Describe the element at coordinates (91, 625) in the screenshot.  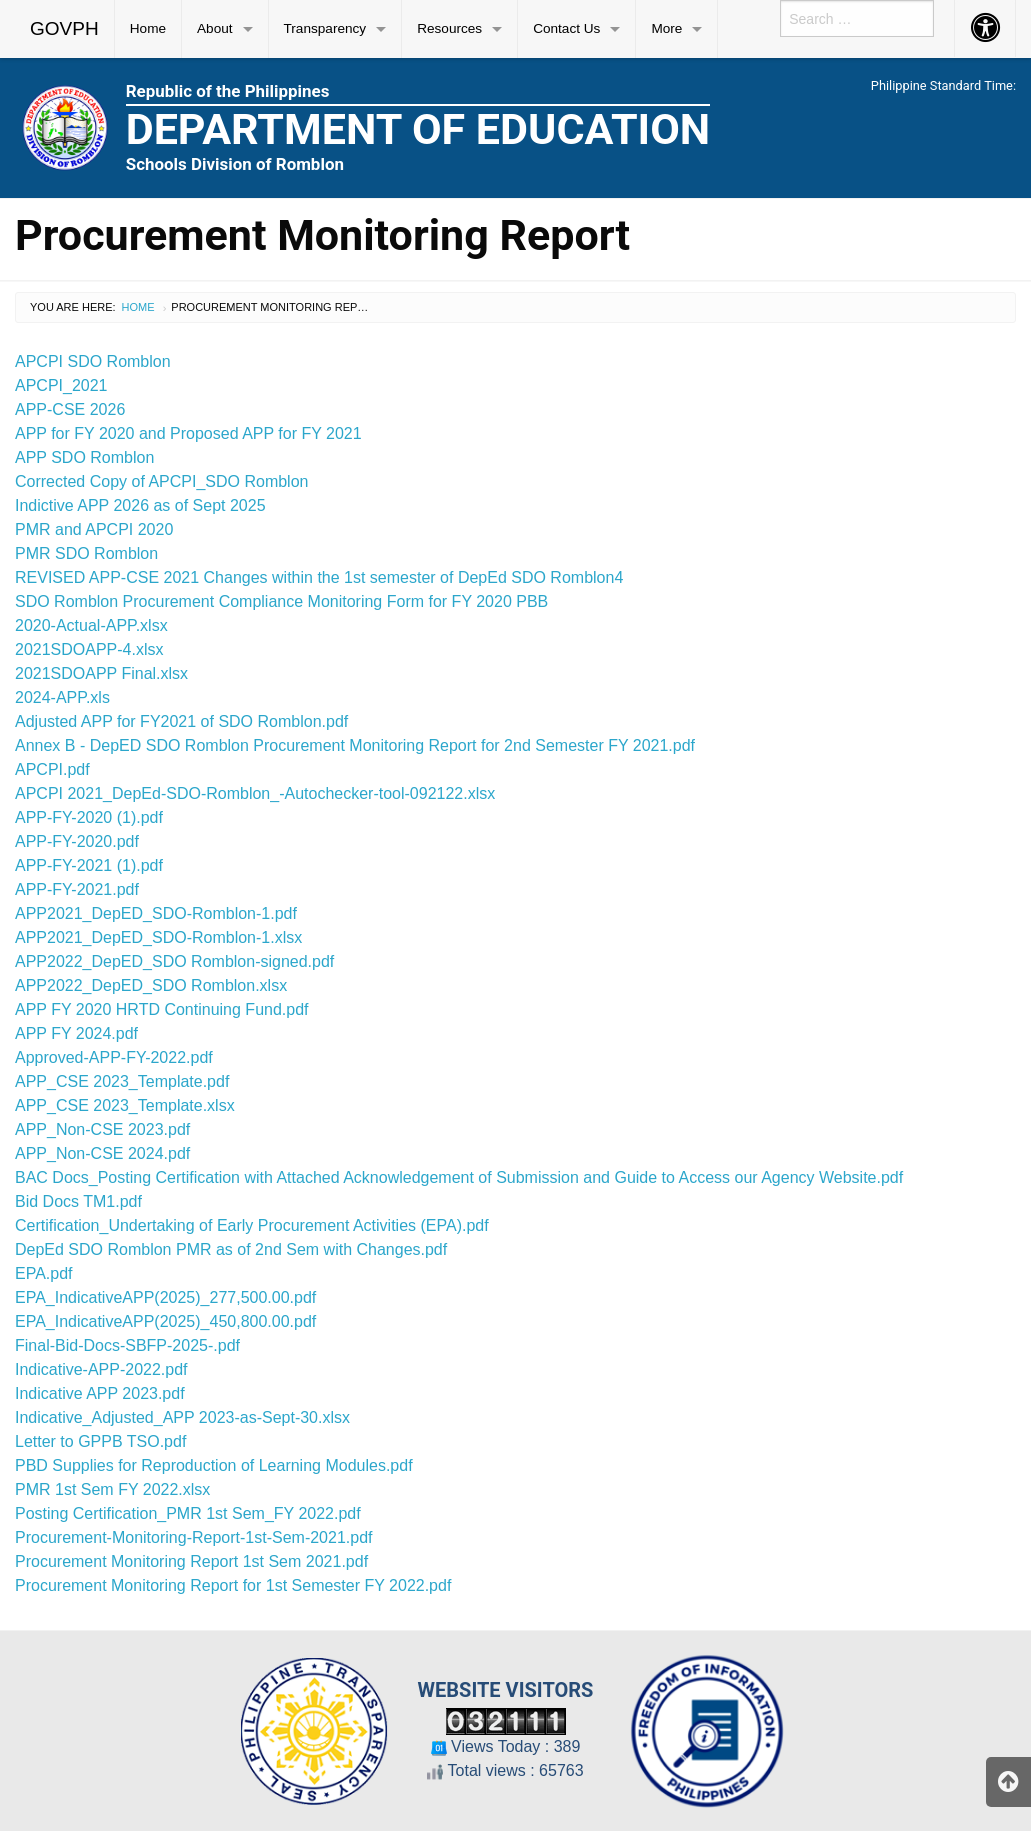
I see `2020-Actual-APP.xlsx [%S View]` at that location.